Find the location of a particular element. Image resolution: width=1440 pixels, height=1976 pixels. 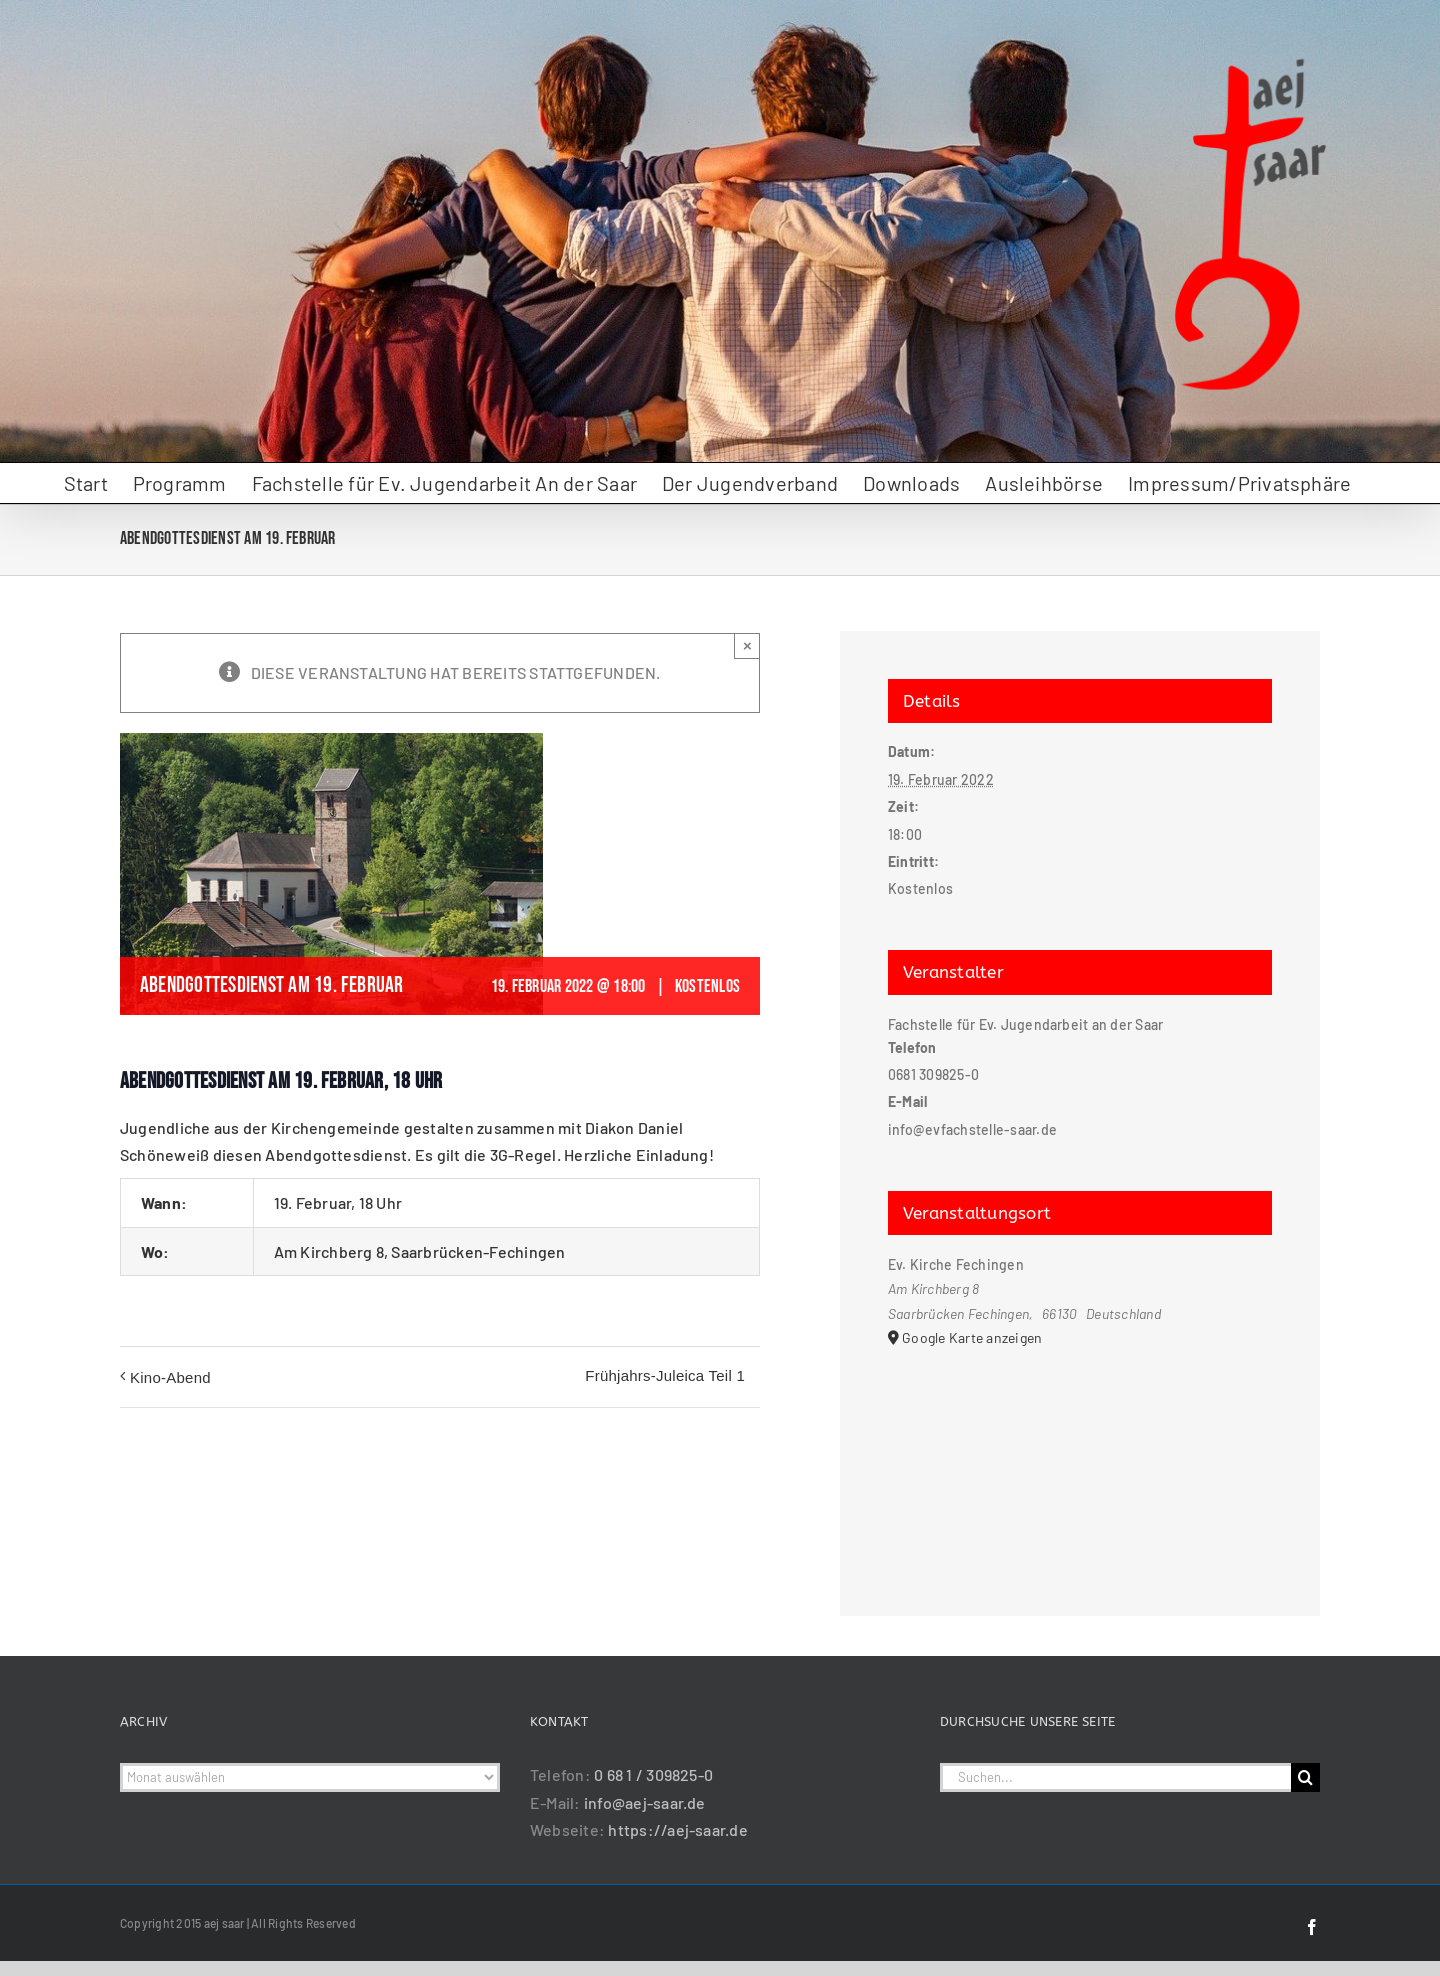

Frühjahrs-Juleica Teil 1 is located at coordinates (665, 1375).